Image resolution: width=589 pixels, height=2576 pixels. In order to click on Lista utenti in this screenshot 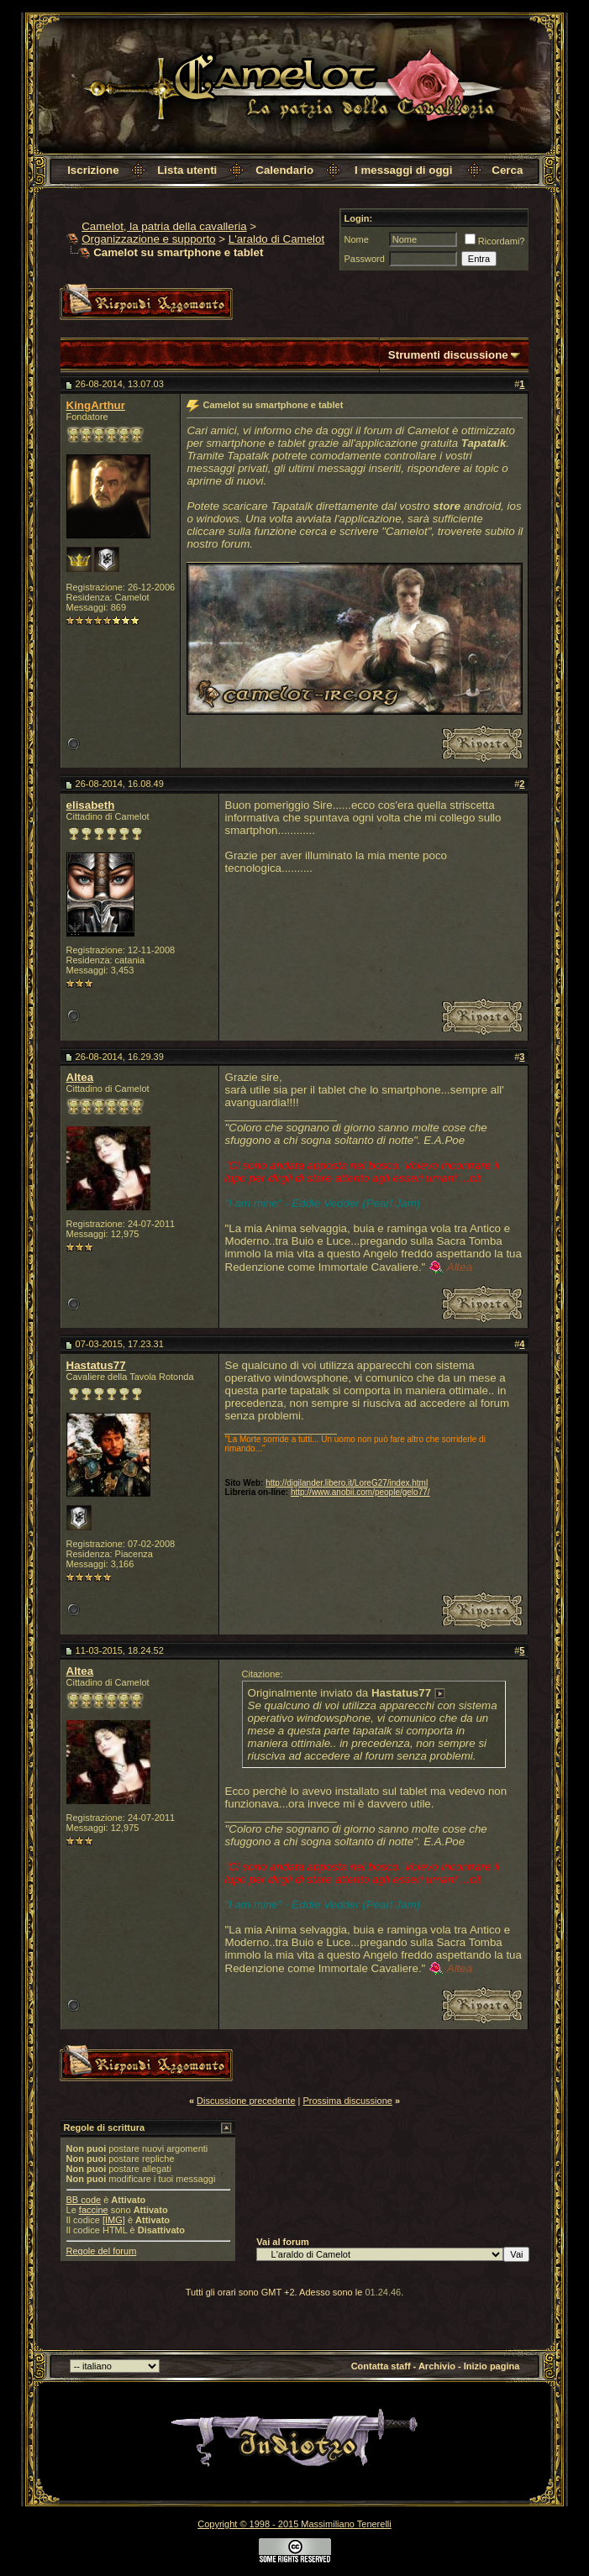, I will do `click(187, 170)`.